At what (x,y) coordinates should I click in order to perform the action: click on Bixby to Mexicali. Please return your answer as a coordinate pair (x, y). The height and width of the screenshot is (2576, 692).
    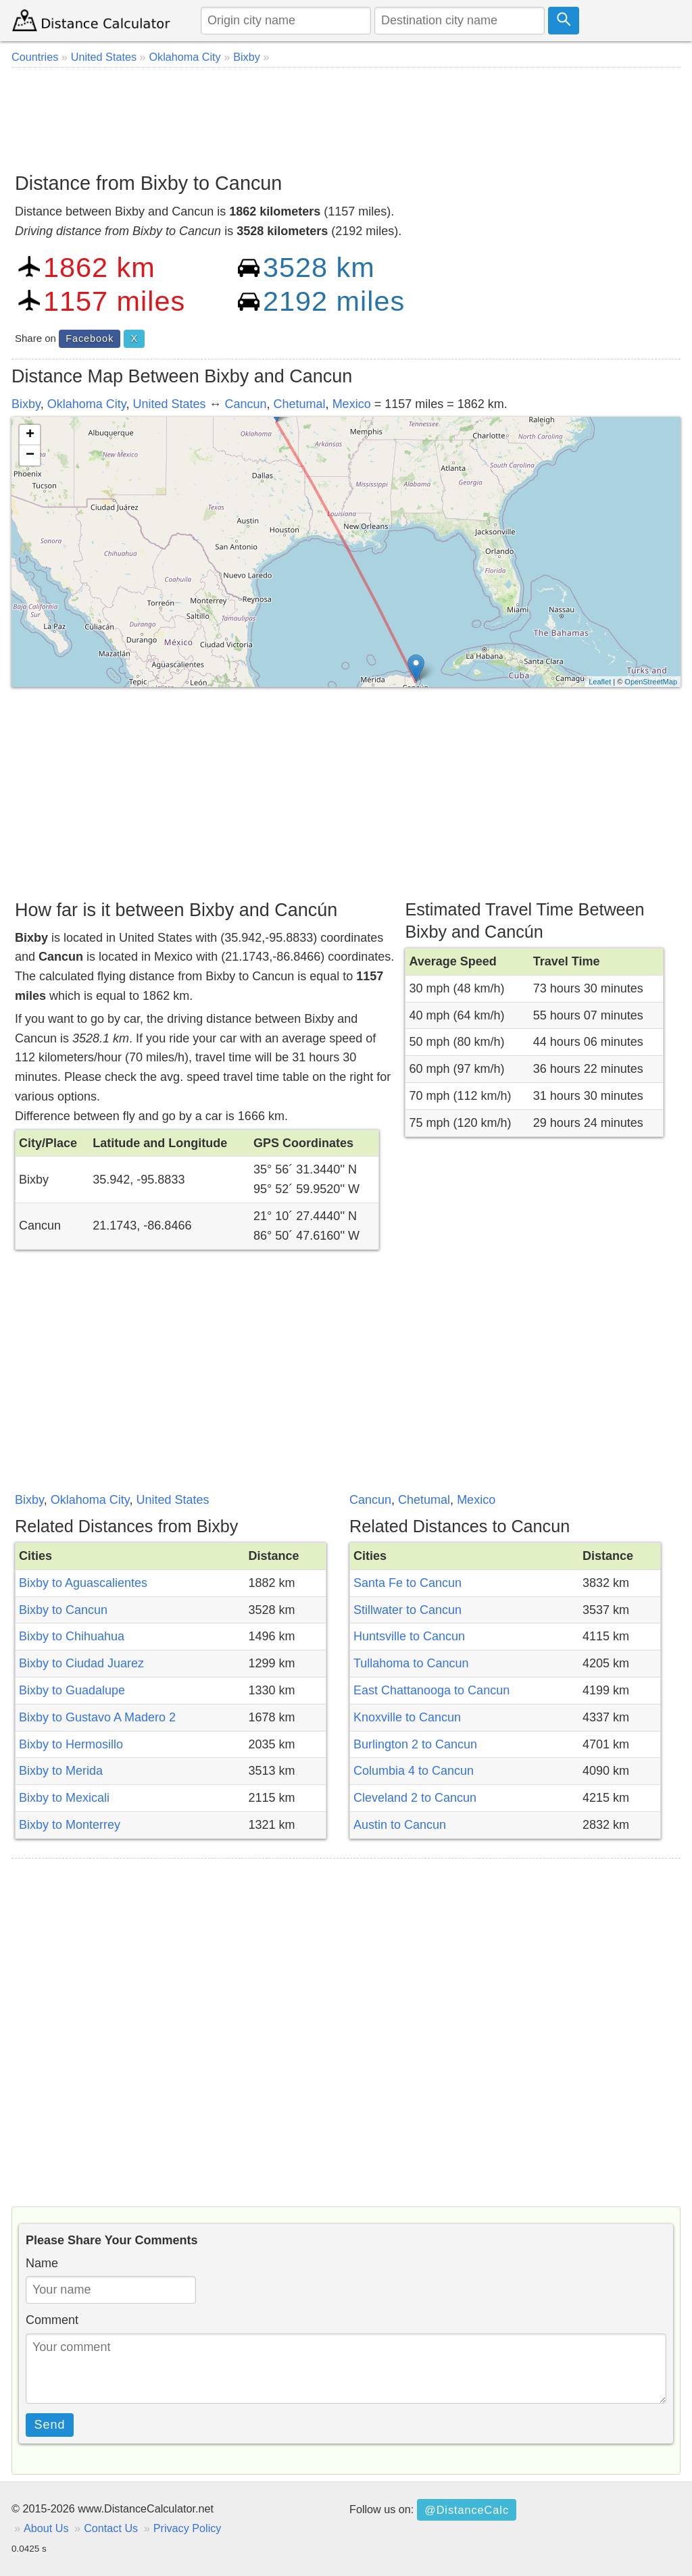
    Looking at the image, I should click on (64, 1797).